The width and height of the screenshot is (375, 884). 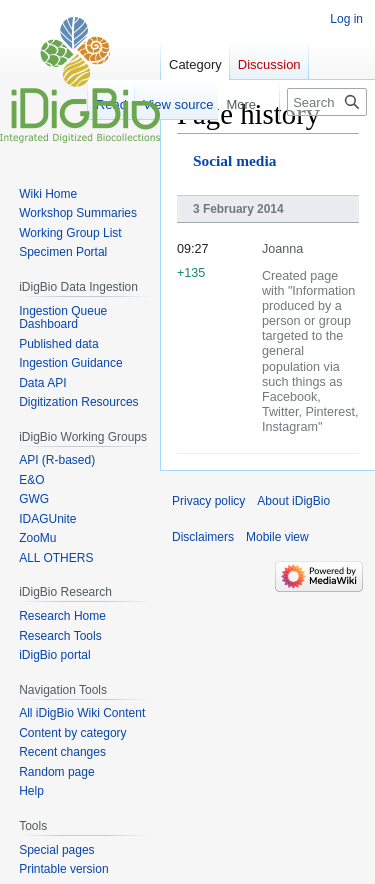 What do you see at coordinates (203, 537) in the screenshot?
I see `Disclaimers` at bounding box center [203, 537].